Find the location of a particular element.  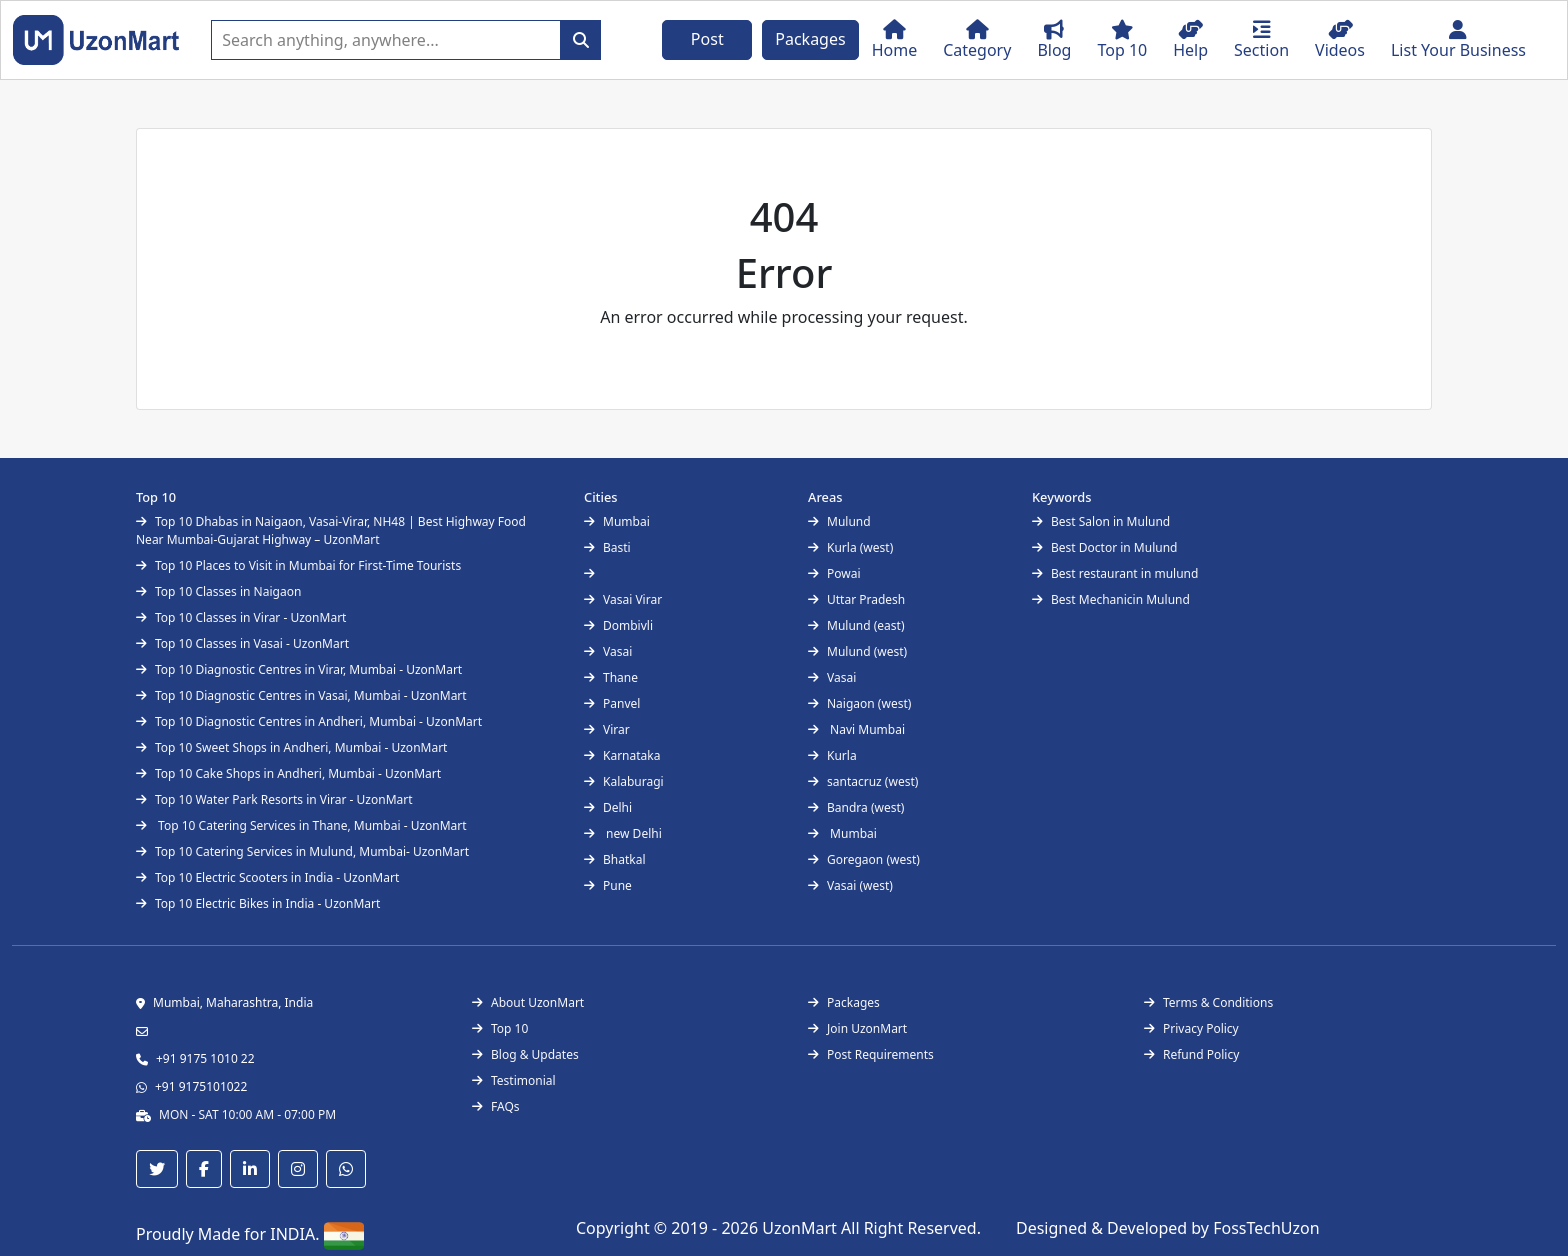

+91 9175101022 is located at coordinates (201, 1086).